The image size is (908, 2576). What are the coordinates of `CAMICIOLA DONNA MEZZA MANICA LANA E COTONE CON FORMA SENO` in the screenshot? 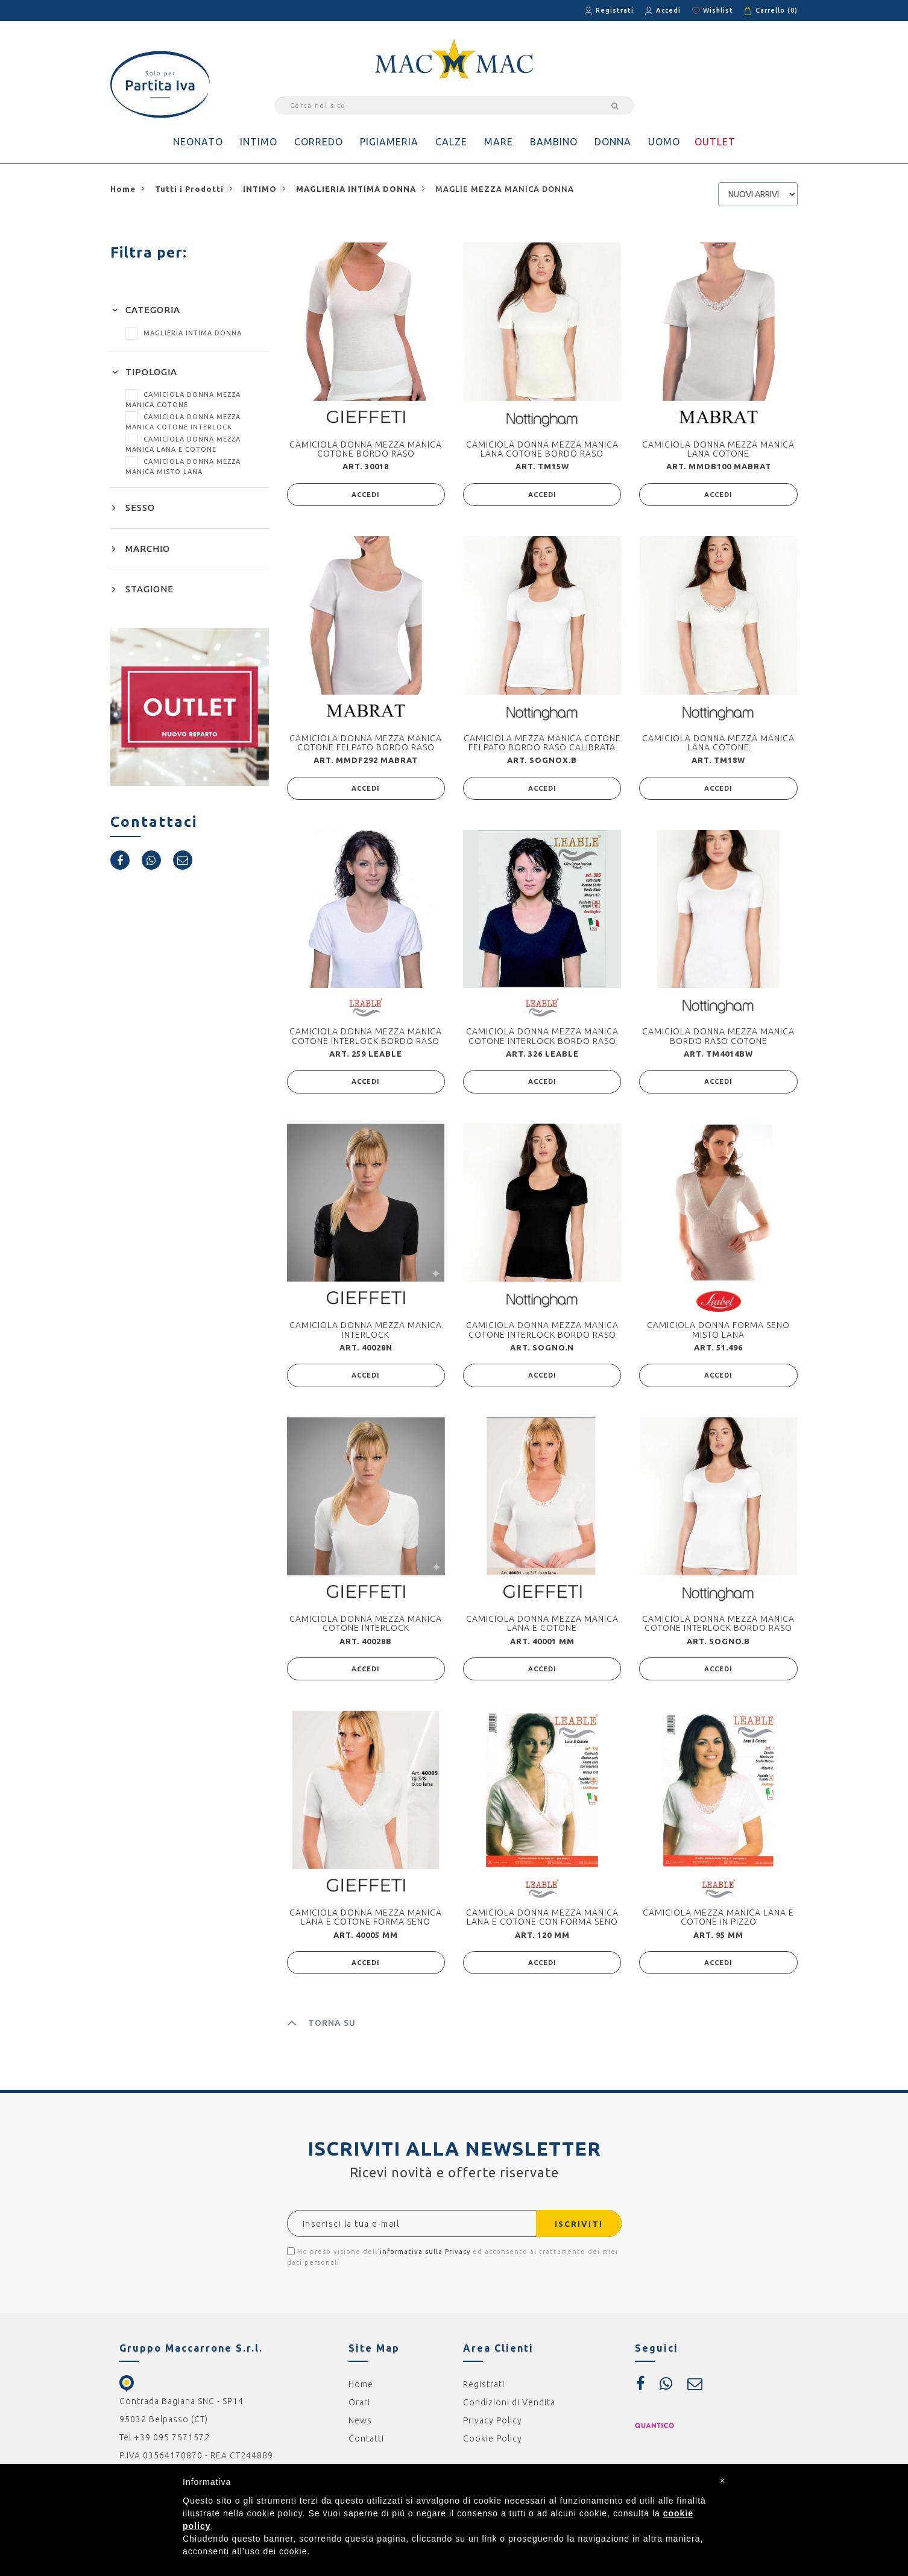 It's located at (542, 1922).